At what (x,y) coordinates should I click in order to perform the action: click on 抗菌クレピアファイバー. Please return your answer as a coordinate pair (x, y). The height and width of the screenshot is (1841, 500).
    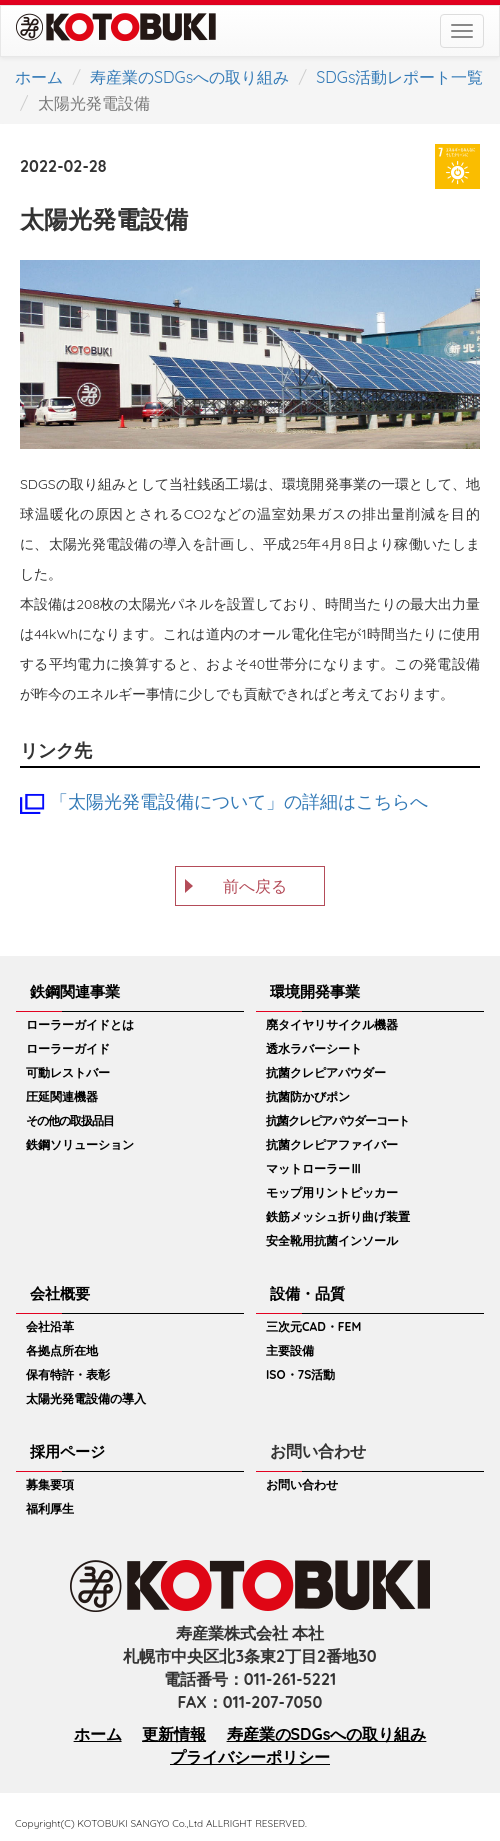
    Looking at the image, I should click on (332, 1144).